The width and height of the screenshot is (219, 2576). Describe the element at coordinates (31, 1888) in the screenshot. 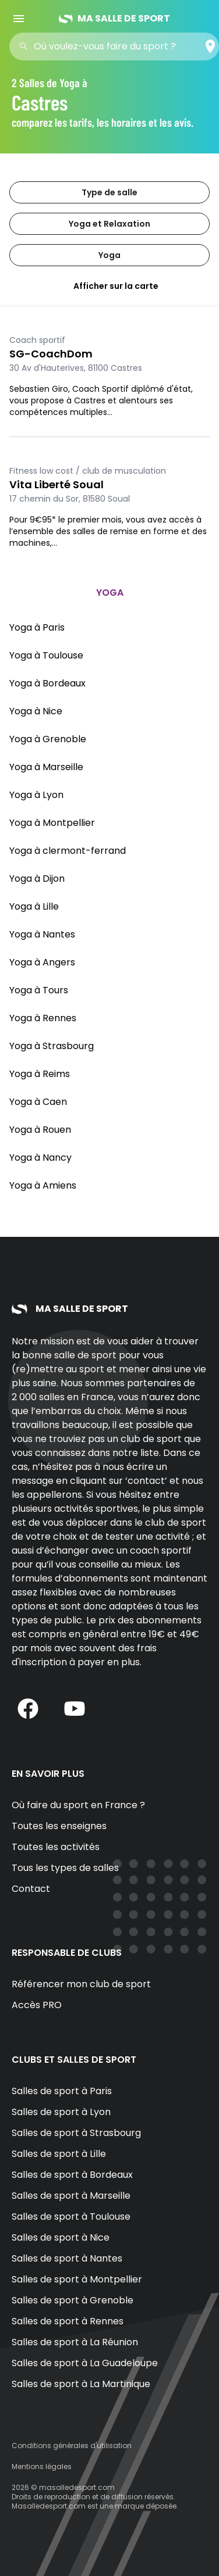

I see `Contact` at that location.